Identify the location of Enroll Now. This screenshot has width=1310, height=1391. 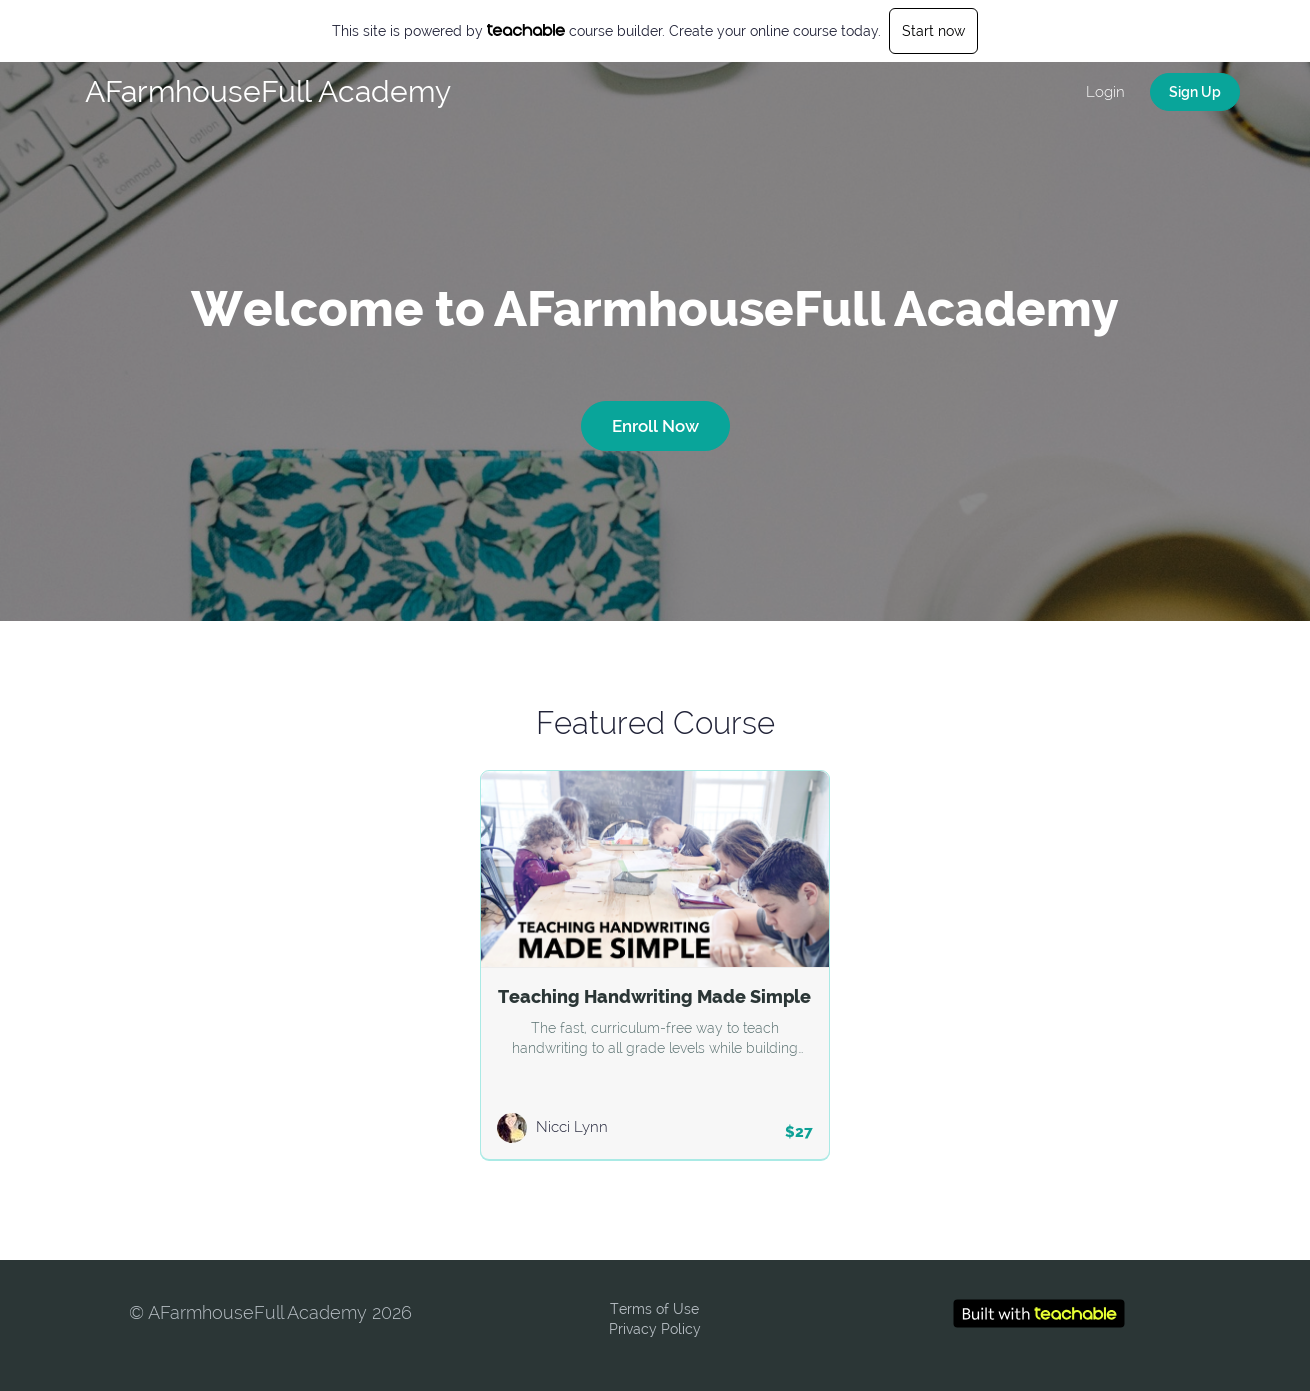
(655, 426).